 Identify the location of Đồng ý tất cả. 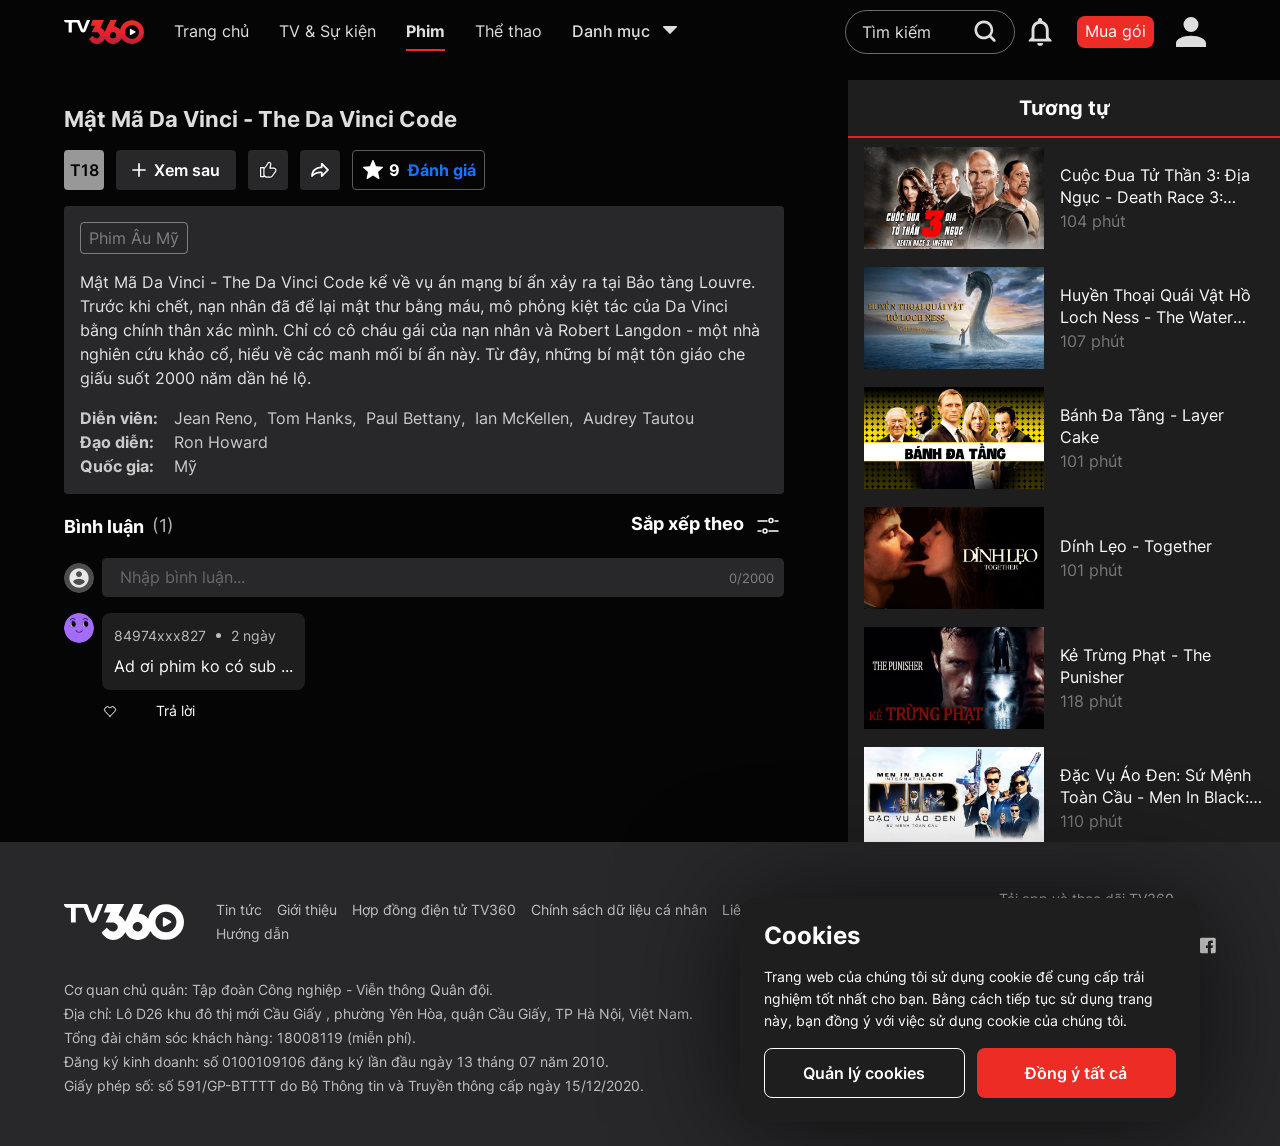
(1076, 1073).